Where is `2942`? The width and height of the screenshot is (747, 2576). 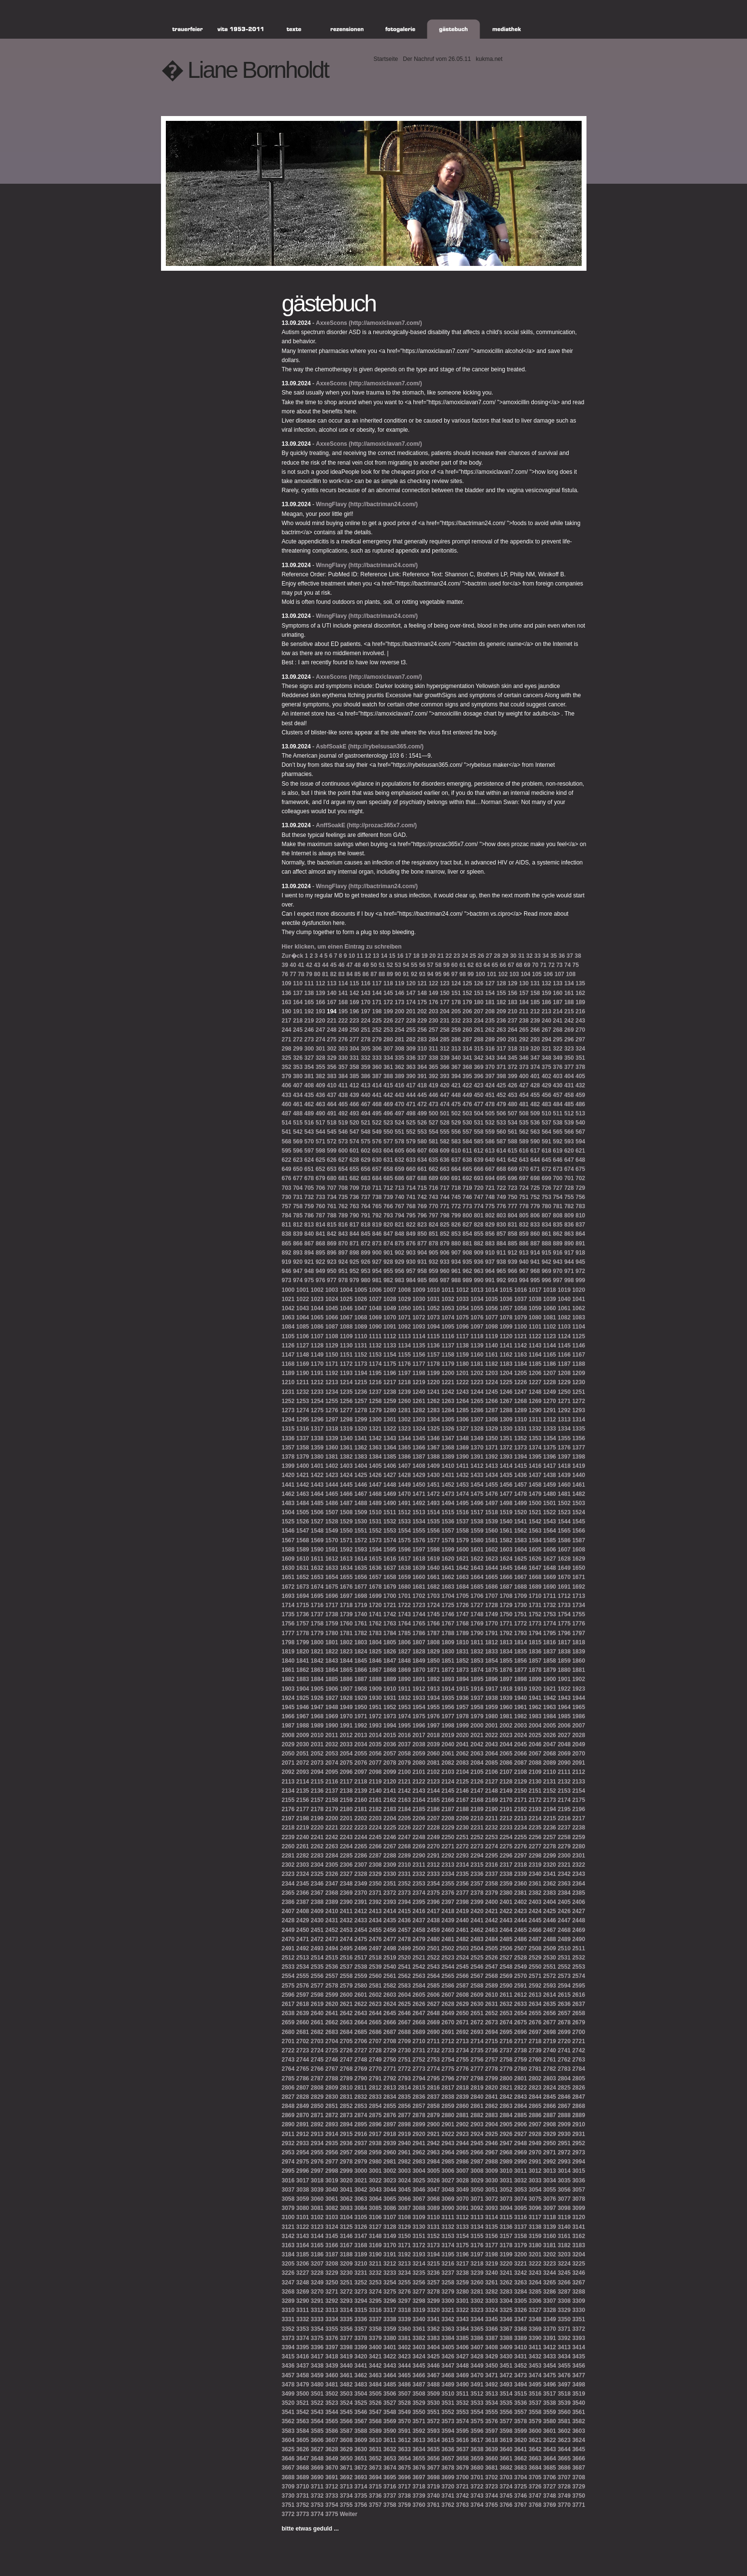
2942 is located at coordinates (433, 2143).